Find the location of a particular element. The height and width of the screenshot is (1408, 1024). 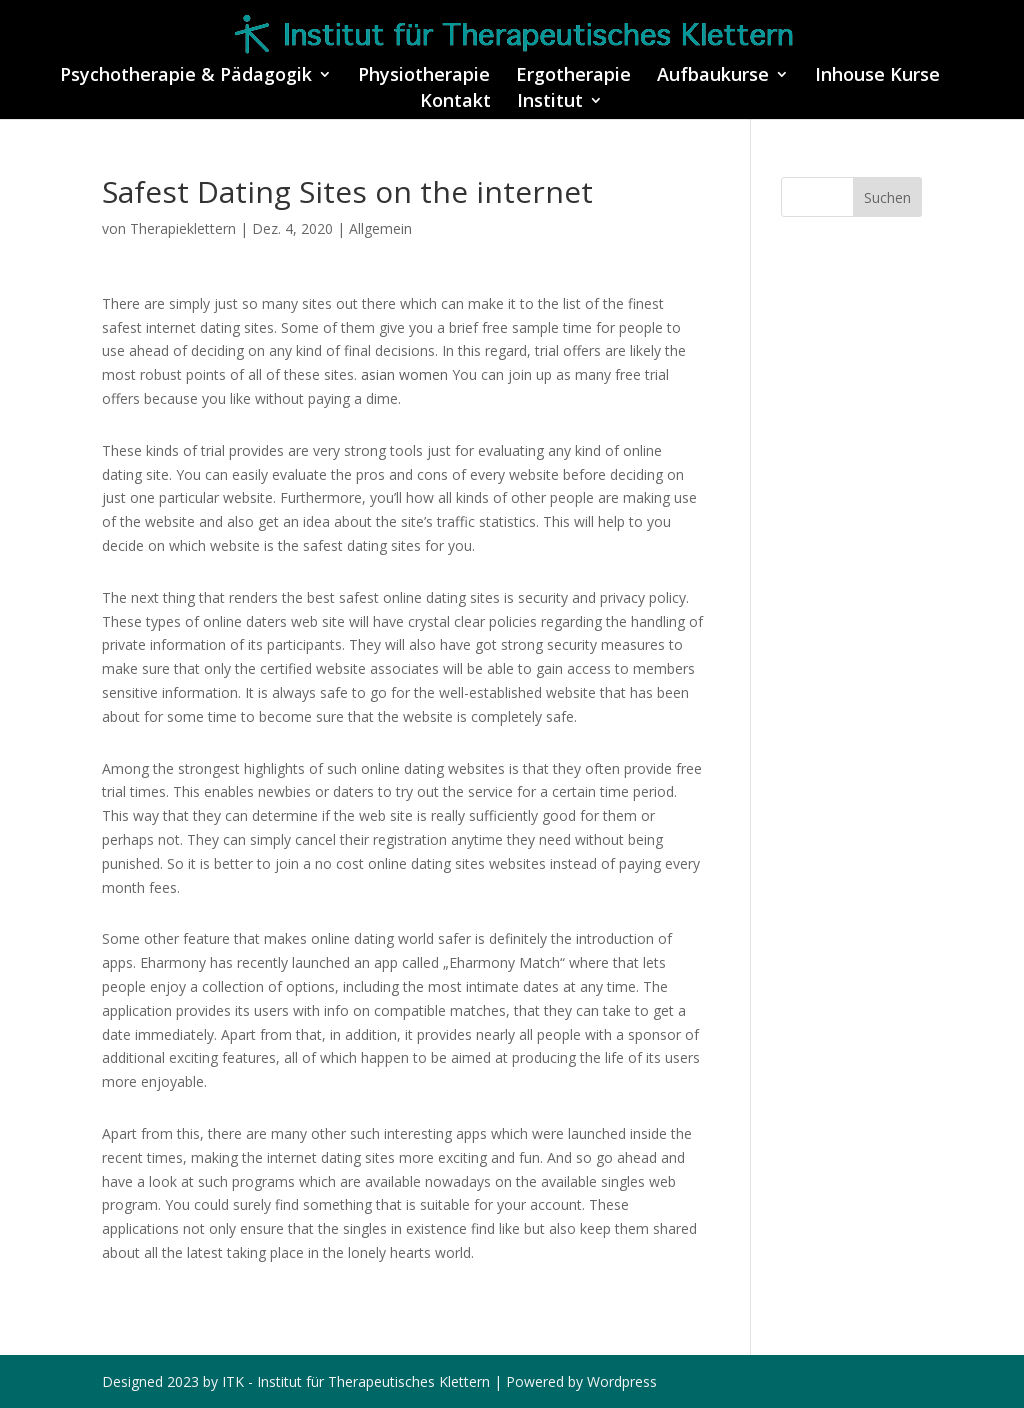

asian women is located at coordinates (404, 374).